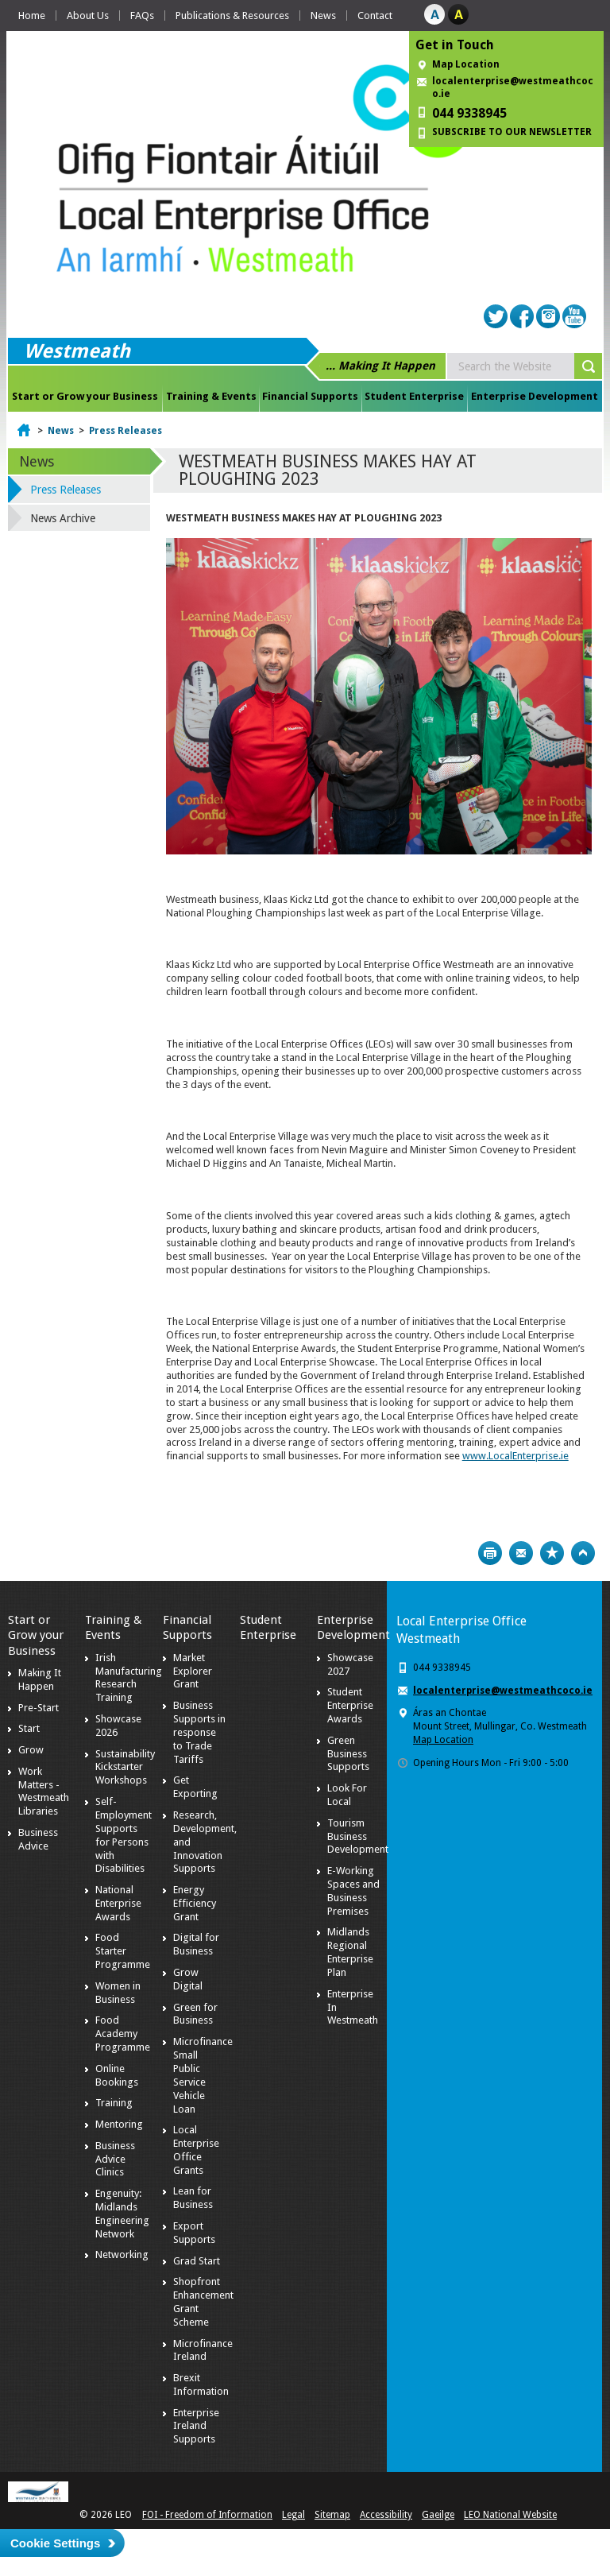 The image size is (610, 2576). Describe the element at coordinates (38, 1708) in the screenshot. I see `Pre-Start` at that location.